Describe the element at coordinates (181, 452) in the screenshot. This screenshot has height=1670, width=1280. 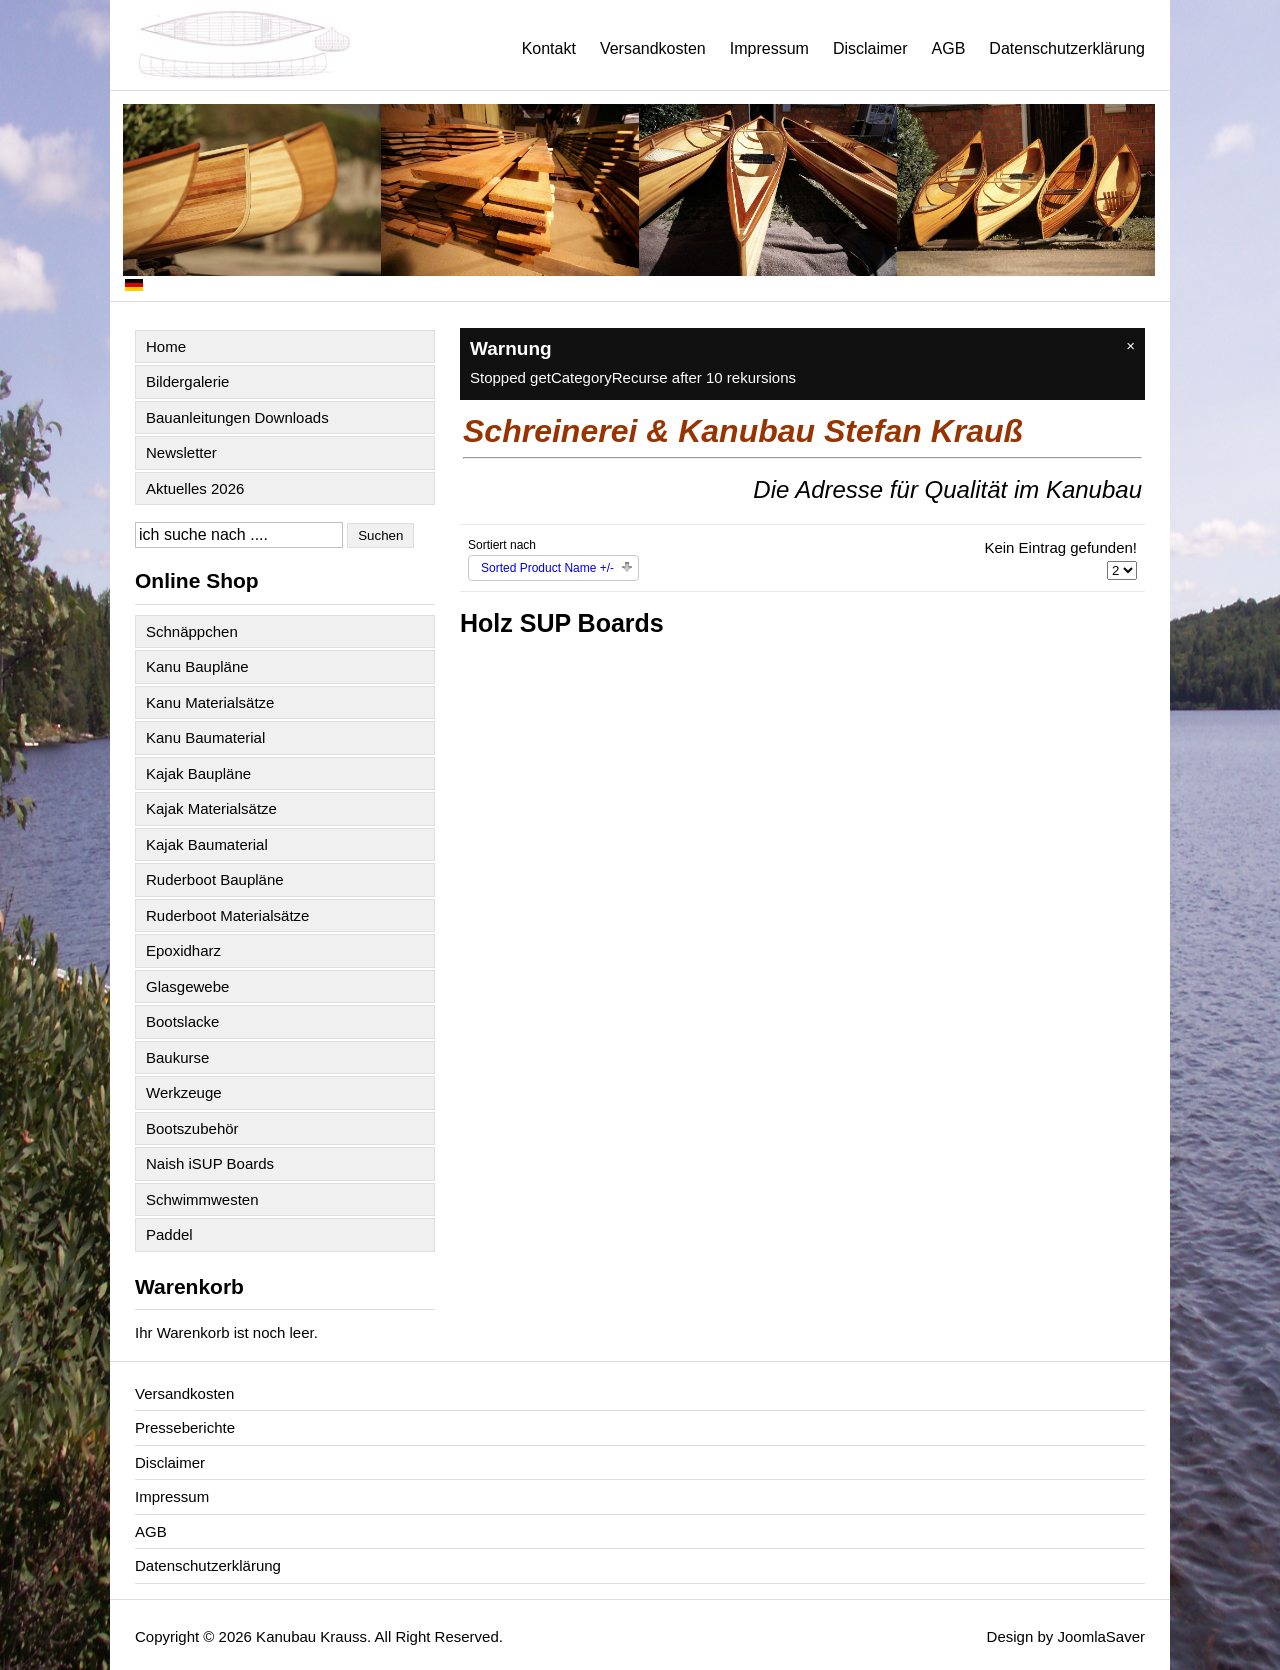
I see `Newsletter` at that location.